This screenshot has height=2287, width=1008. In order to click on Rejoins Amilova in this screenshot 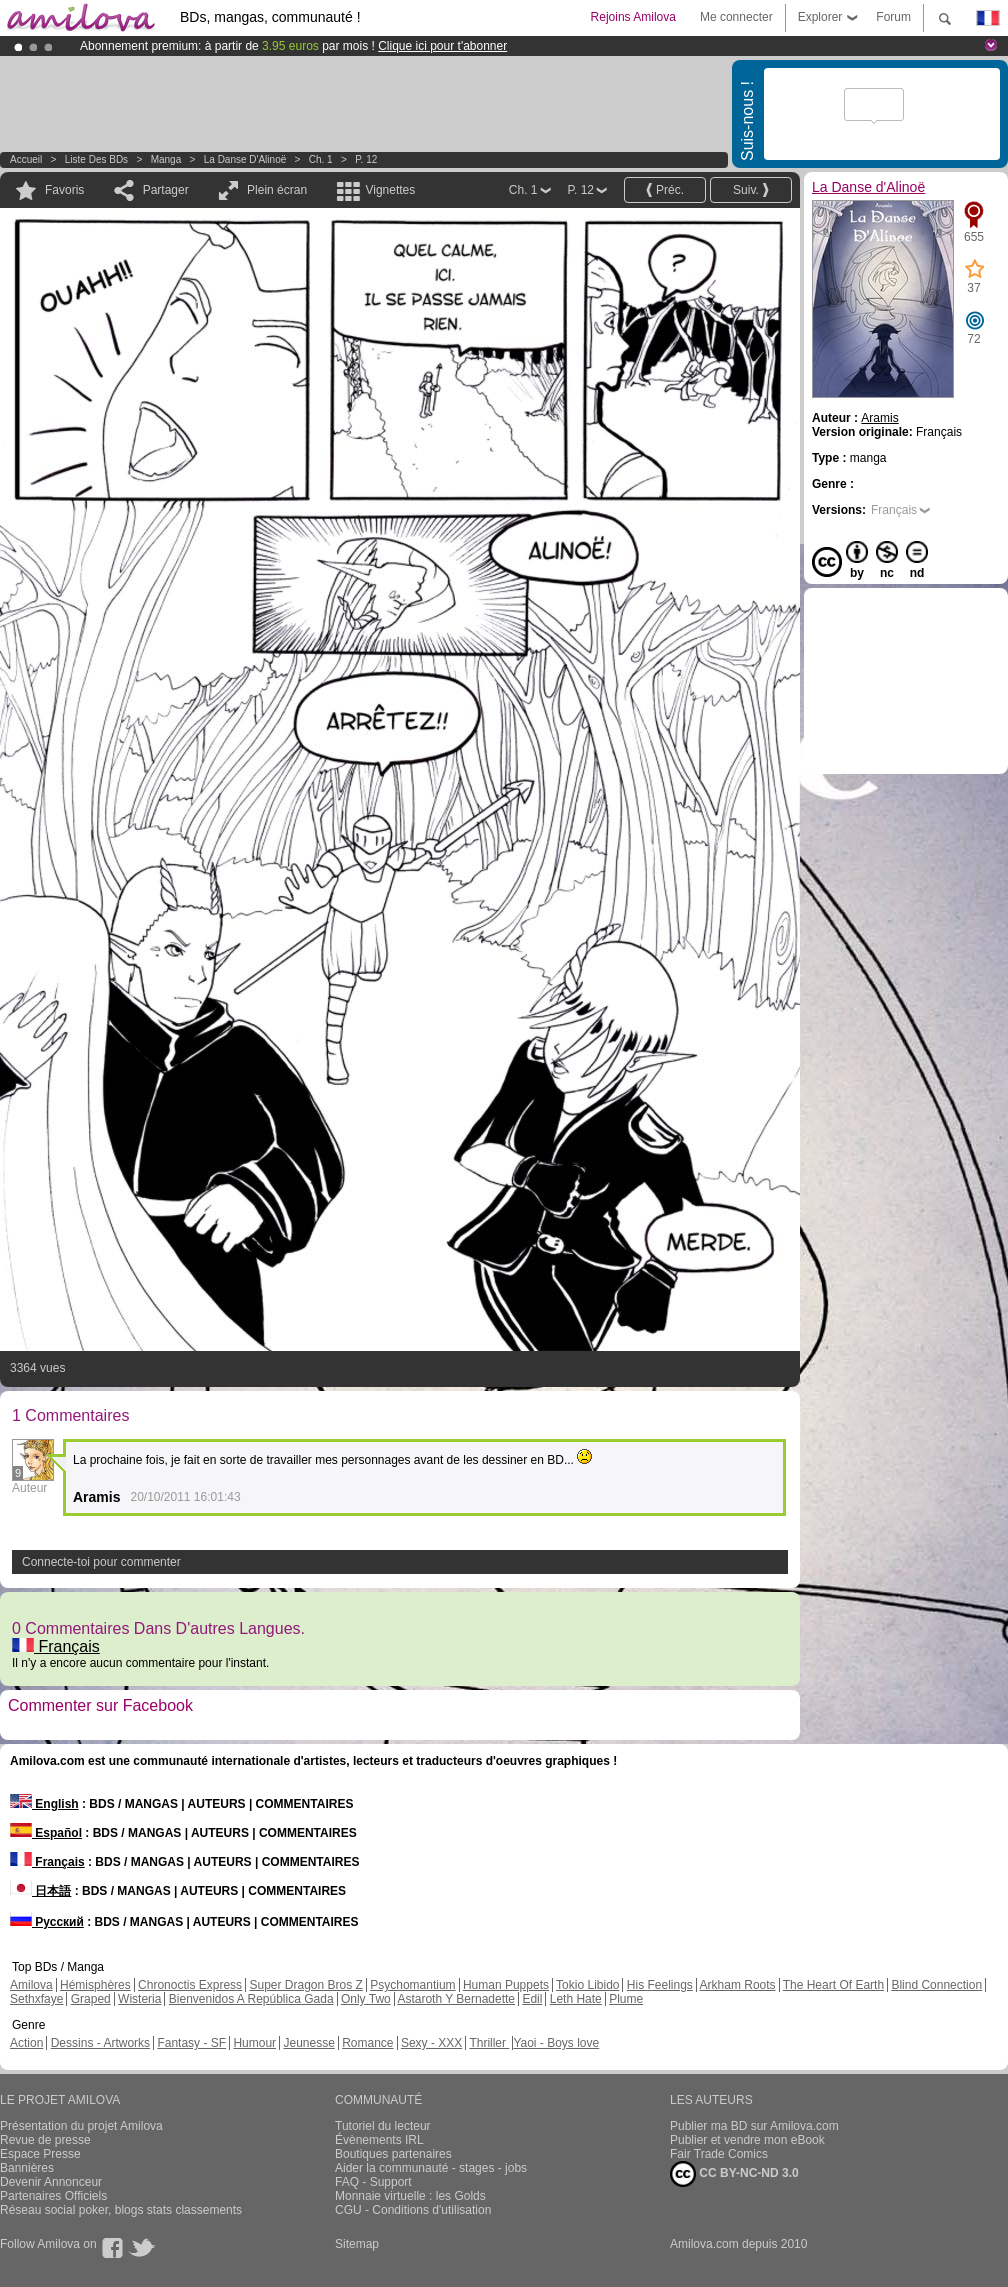, I will do `click(633, 17)`.